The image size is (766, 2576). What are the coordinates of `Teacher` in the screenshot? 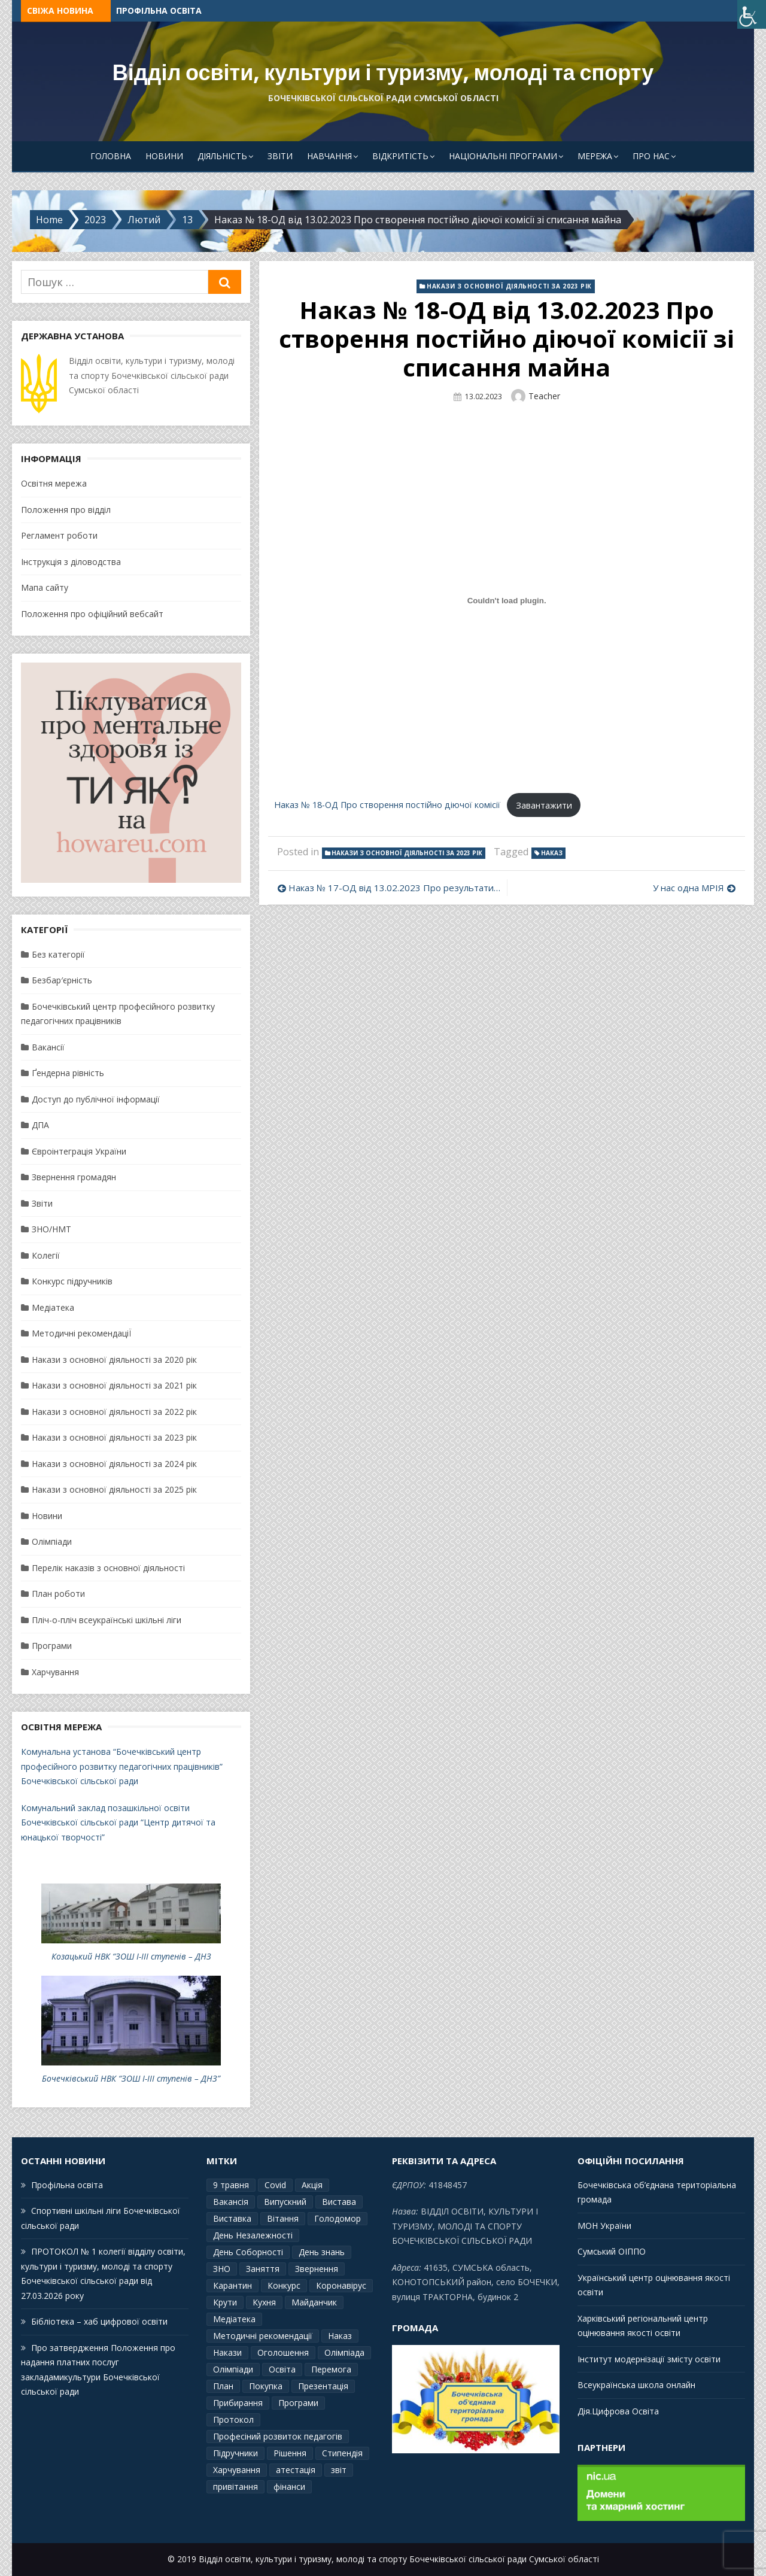 It's located at (544, 396).